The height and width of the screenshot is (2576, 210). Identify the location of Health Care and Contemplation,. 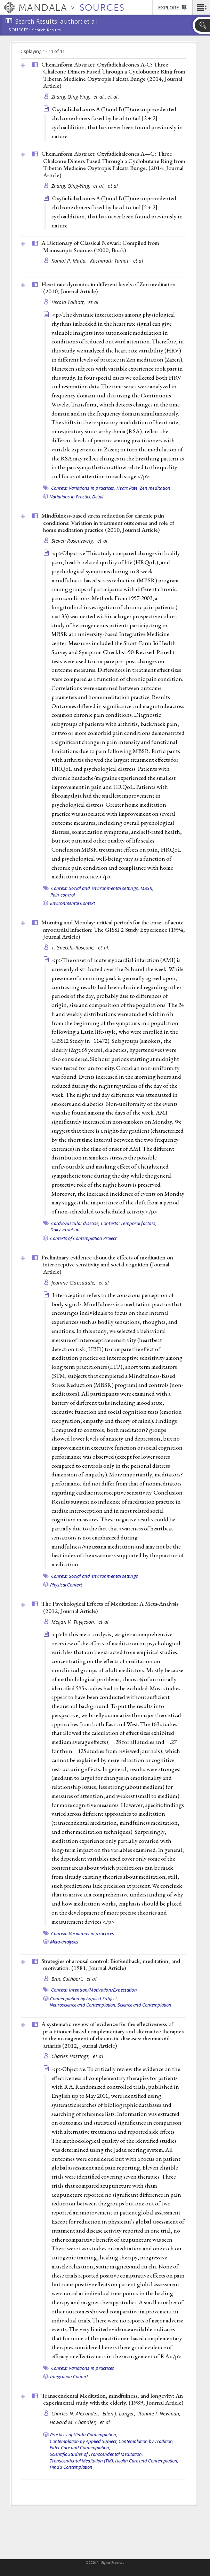
(146, 2461).